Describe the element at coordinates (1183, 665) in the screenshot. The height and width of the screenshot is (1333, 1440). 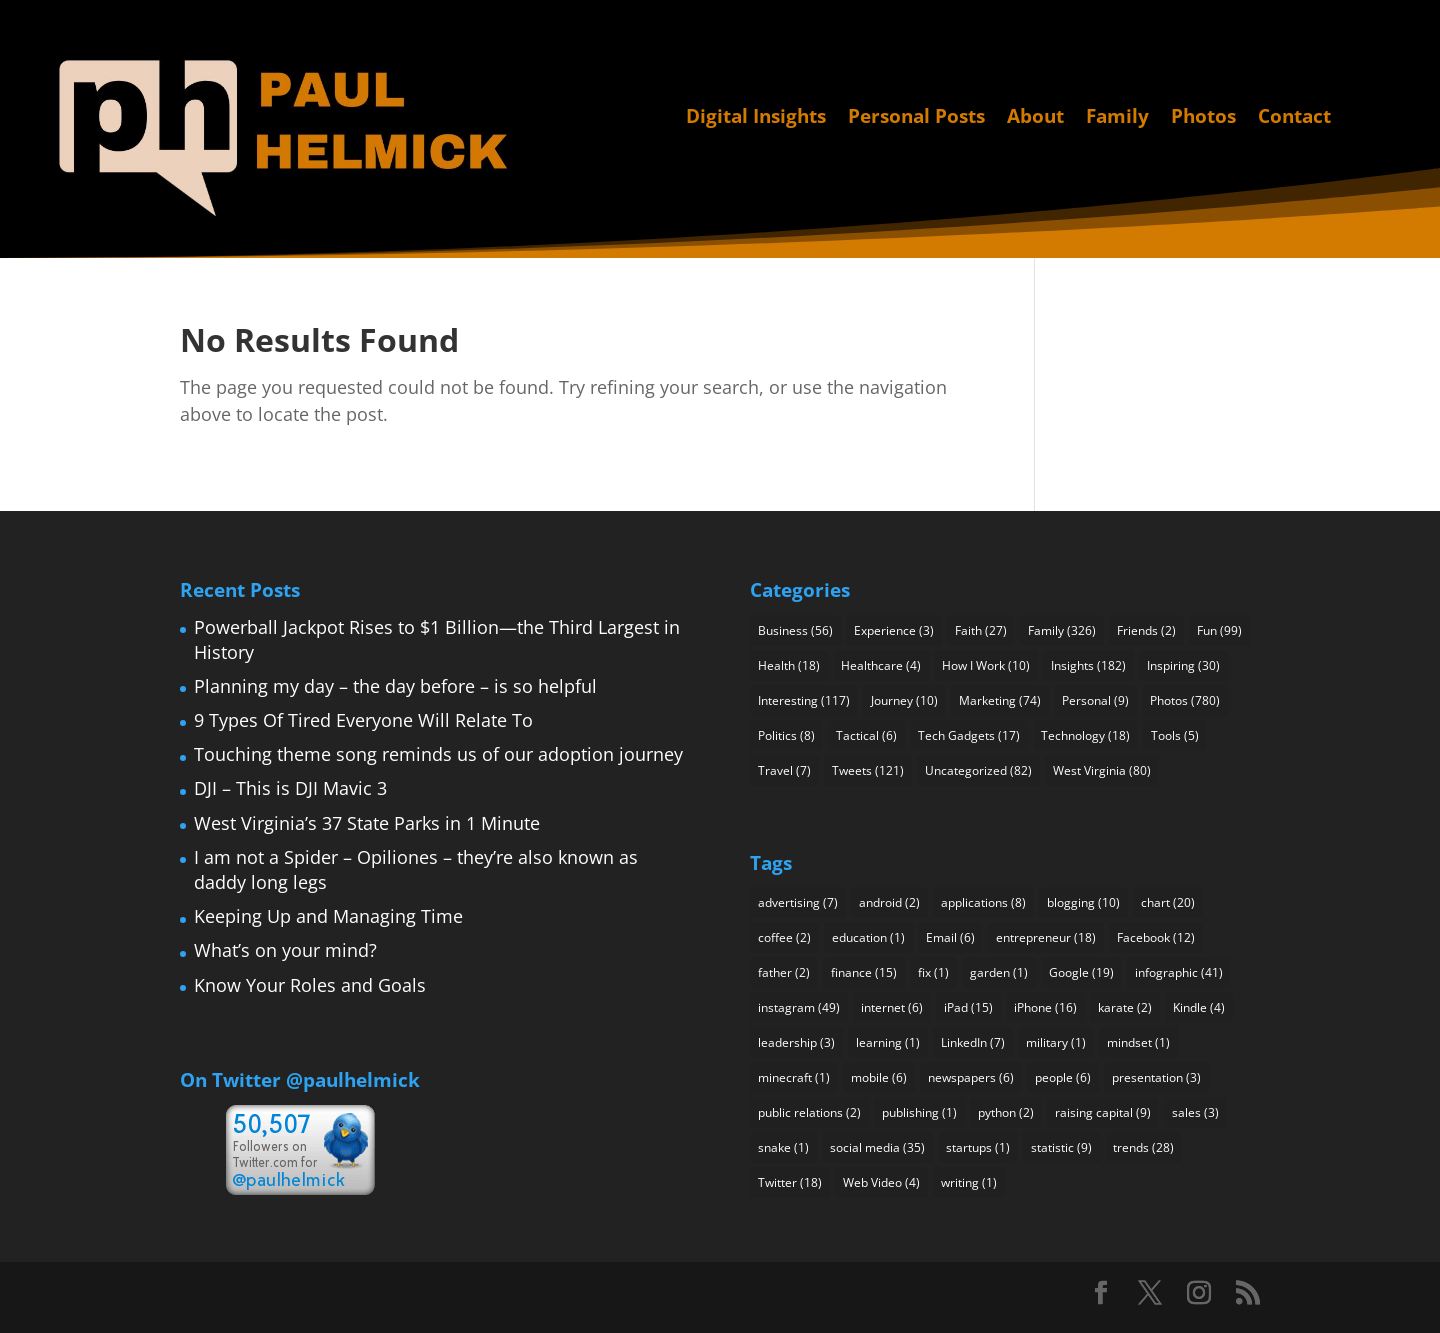
I see `Inspiring [Inspiring (30 items)]` at that location.